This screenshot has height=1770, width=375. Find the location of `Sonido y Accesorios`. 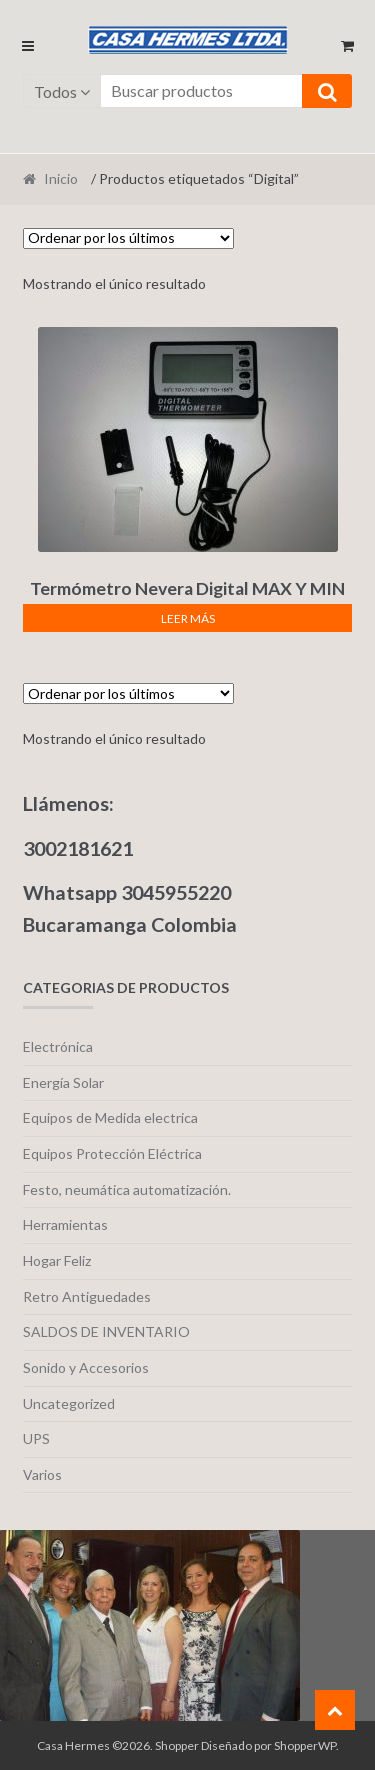

Sonido y Accesorios is located at coordinates (86, 1367).